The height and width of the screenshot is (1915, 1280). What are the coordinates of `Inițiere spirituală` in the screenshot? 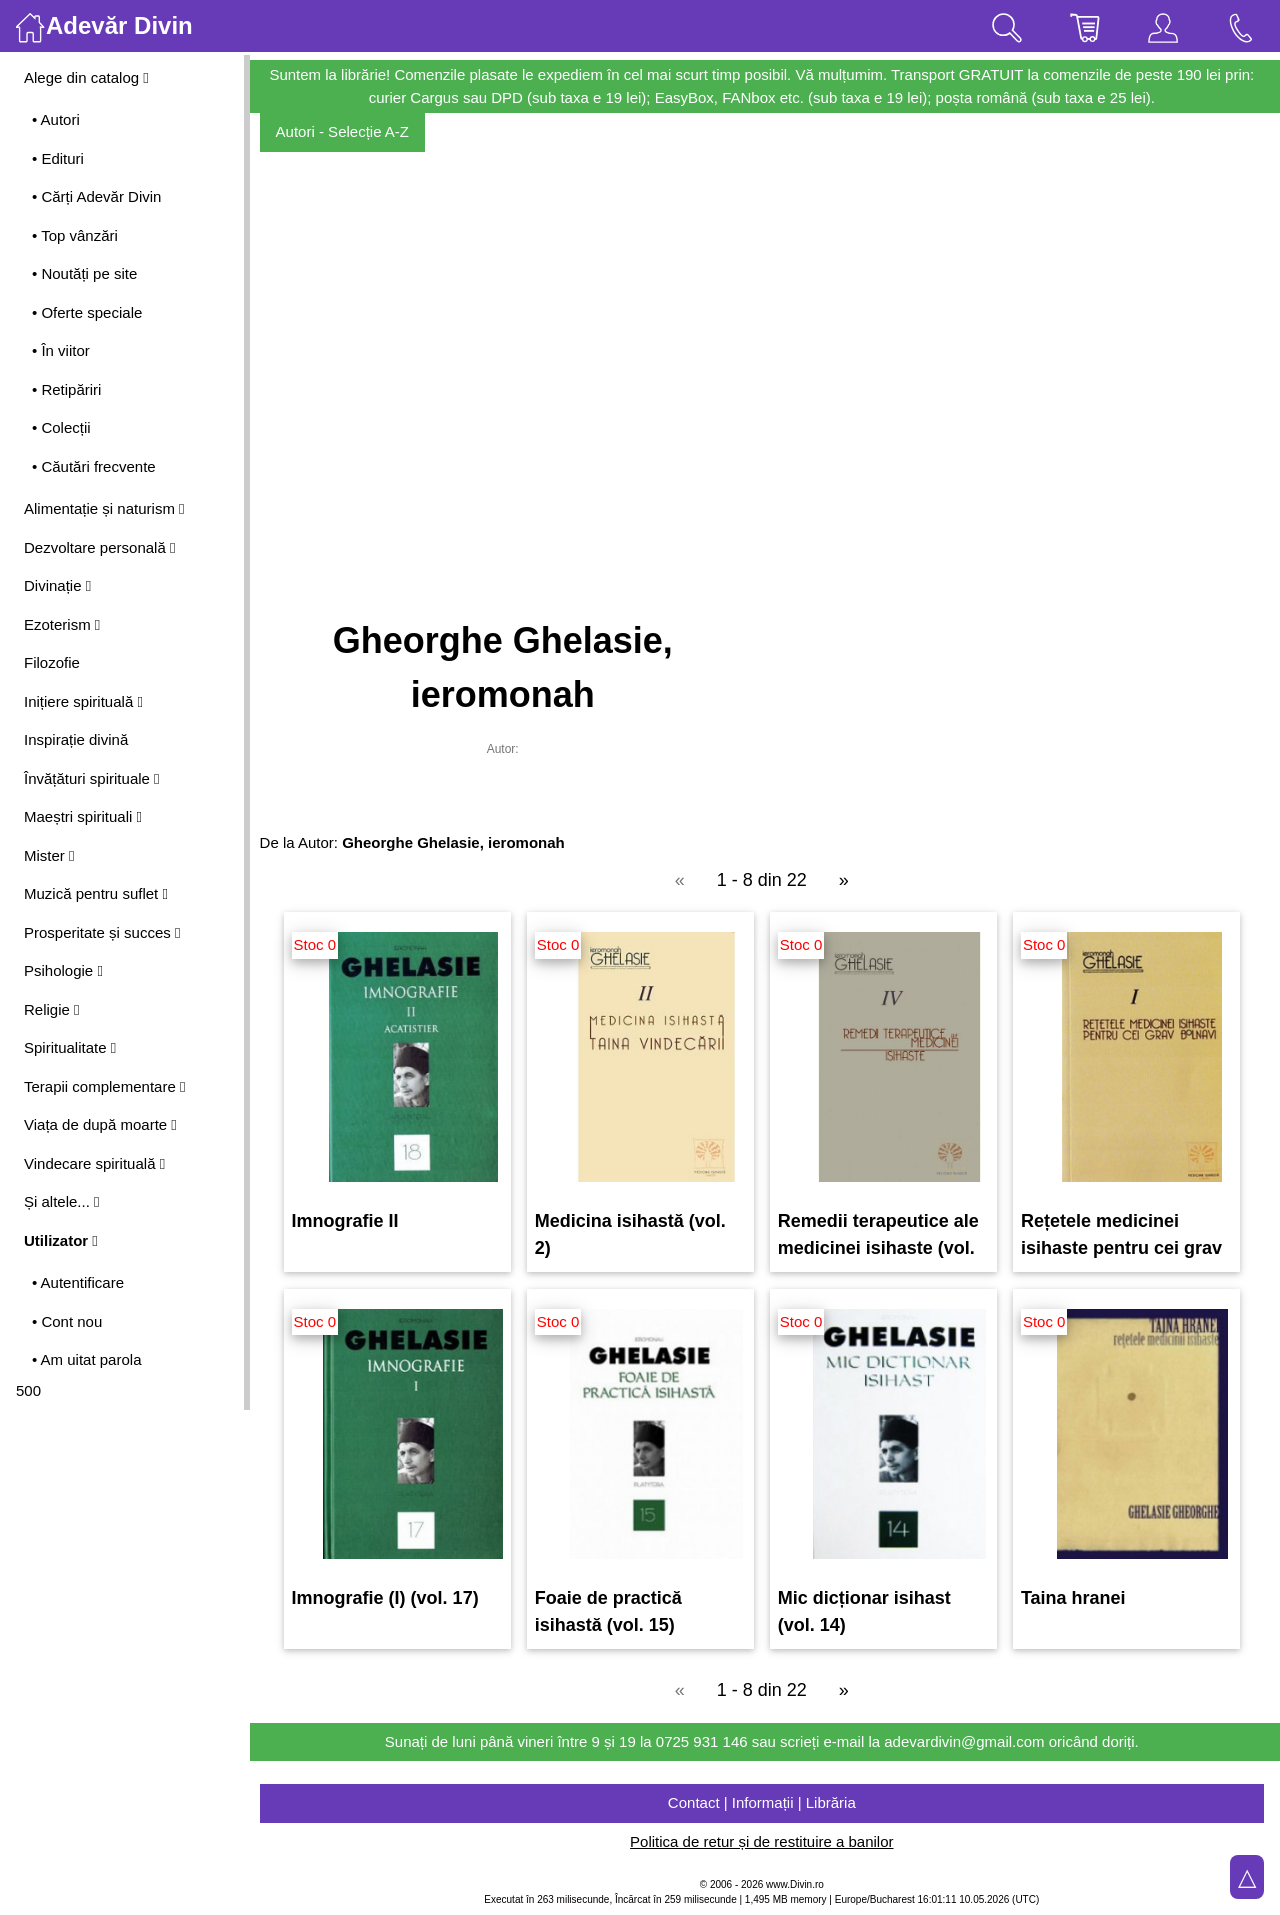 It's located at (83, 701).